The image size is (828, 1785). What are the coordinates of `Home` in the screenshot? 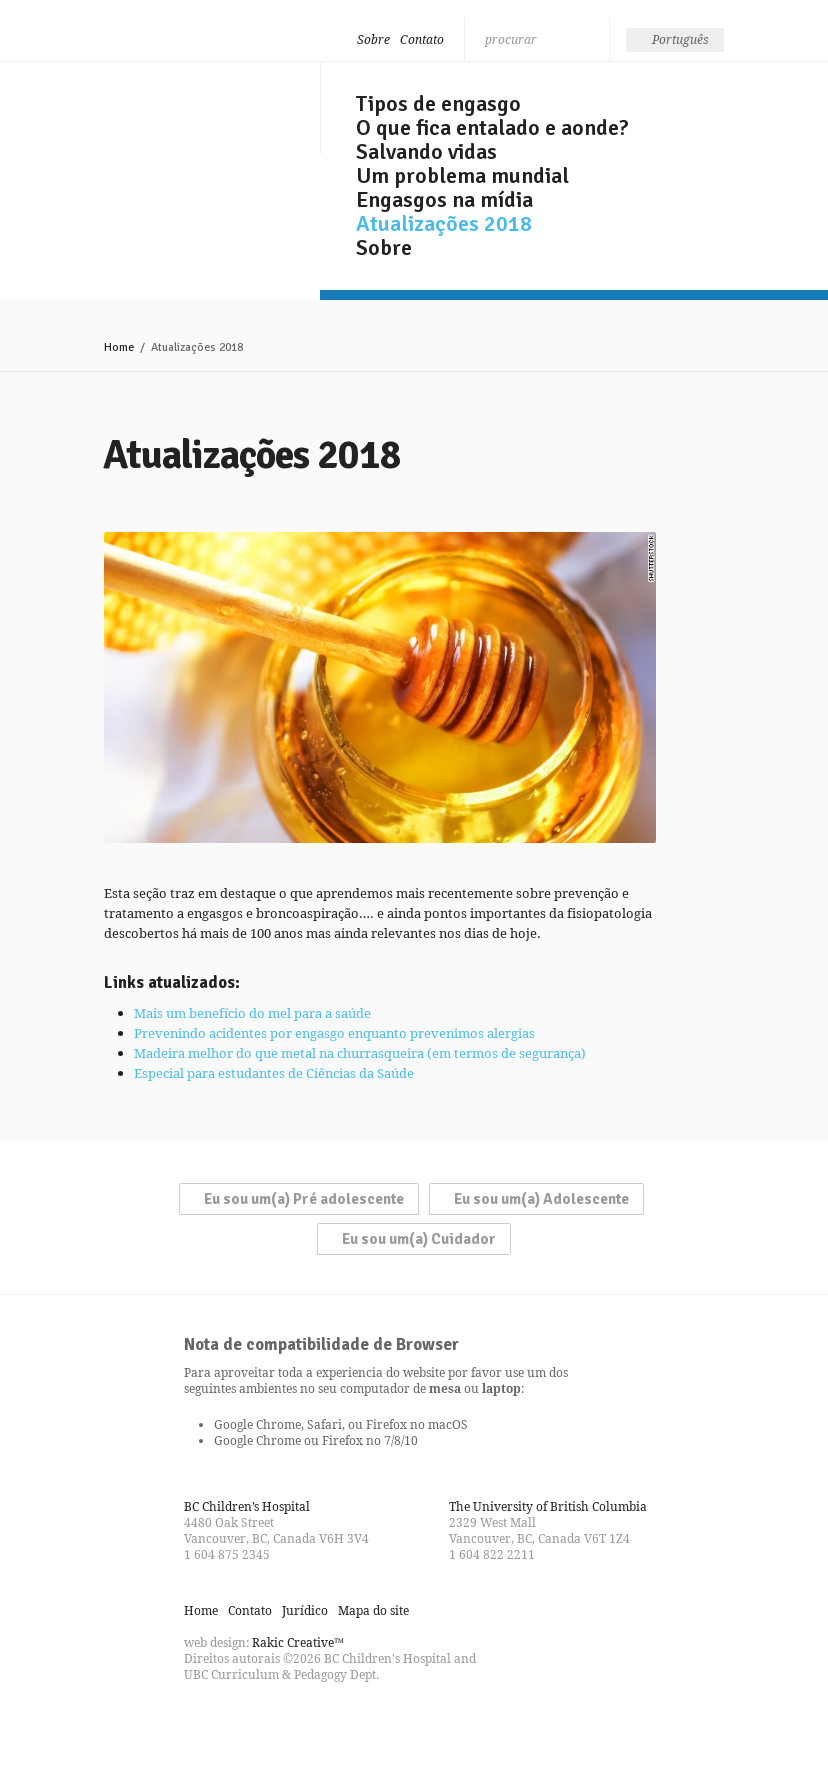 It's located at (119, 347).